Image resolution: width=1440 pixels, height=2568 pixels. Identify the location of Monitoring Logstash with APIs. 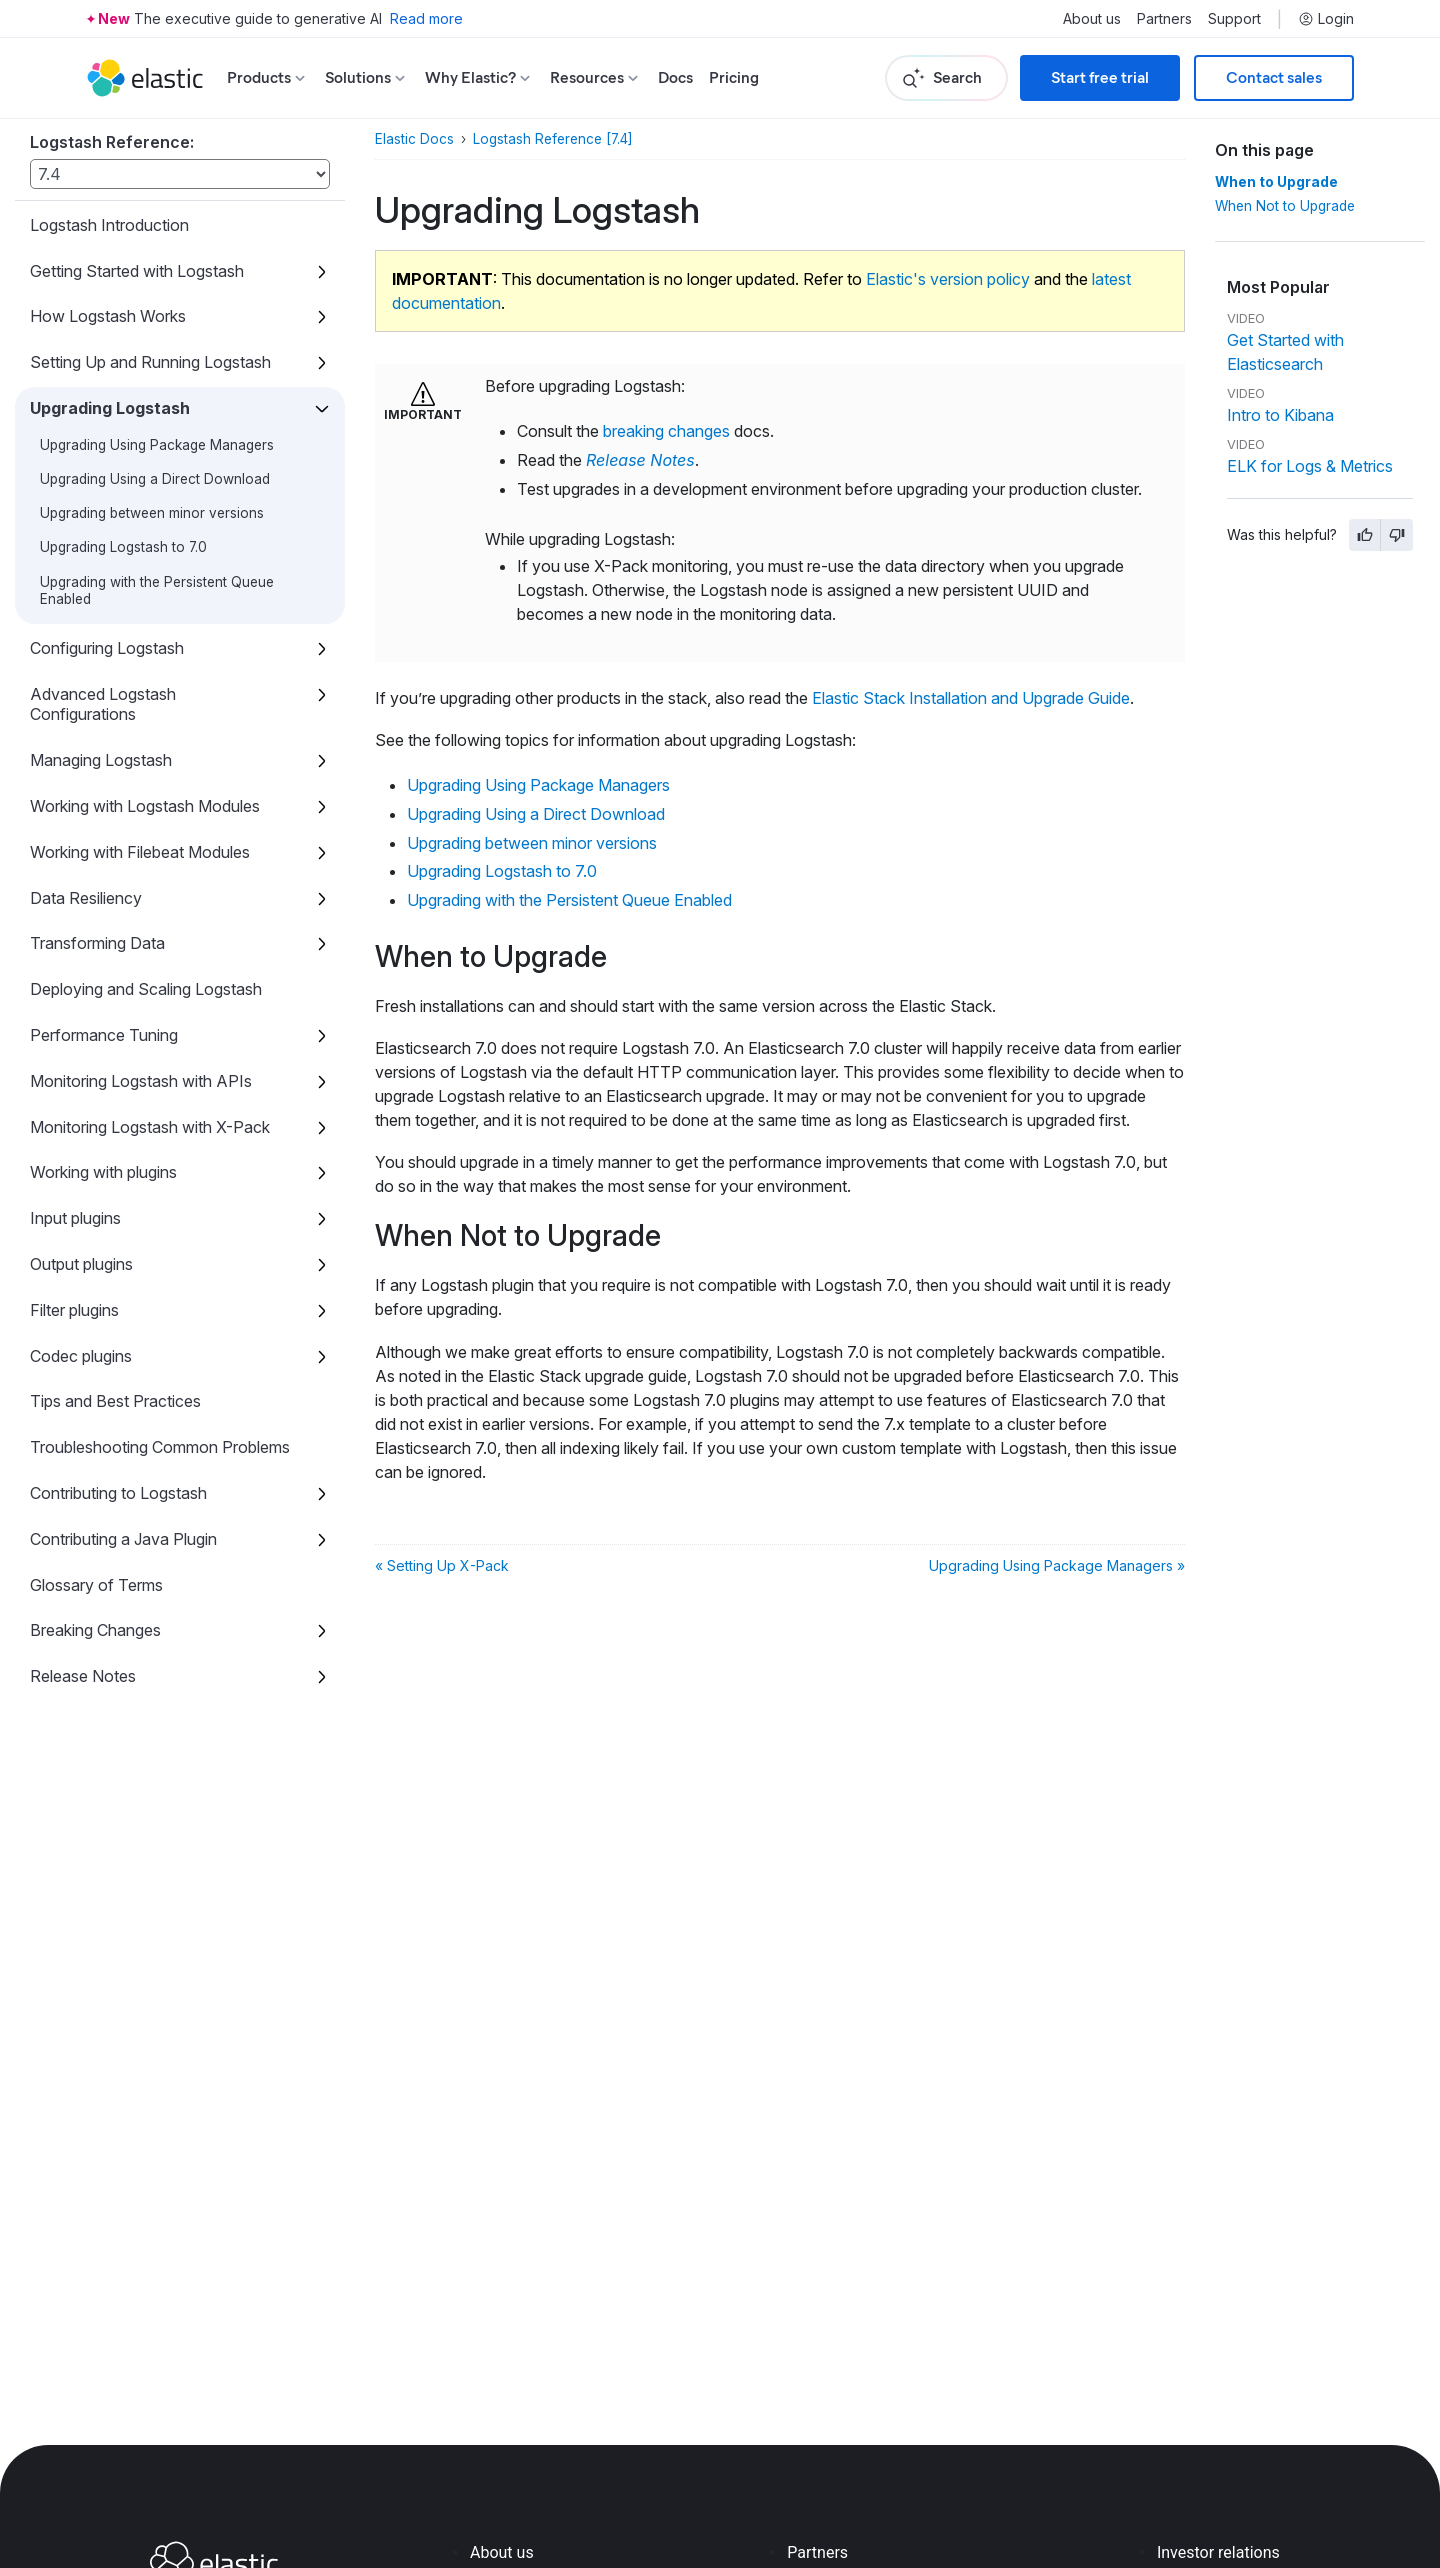
(141, 1081).